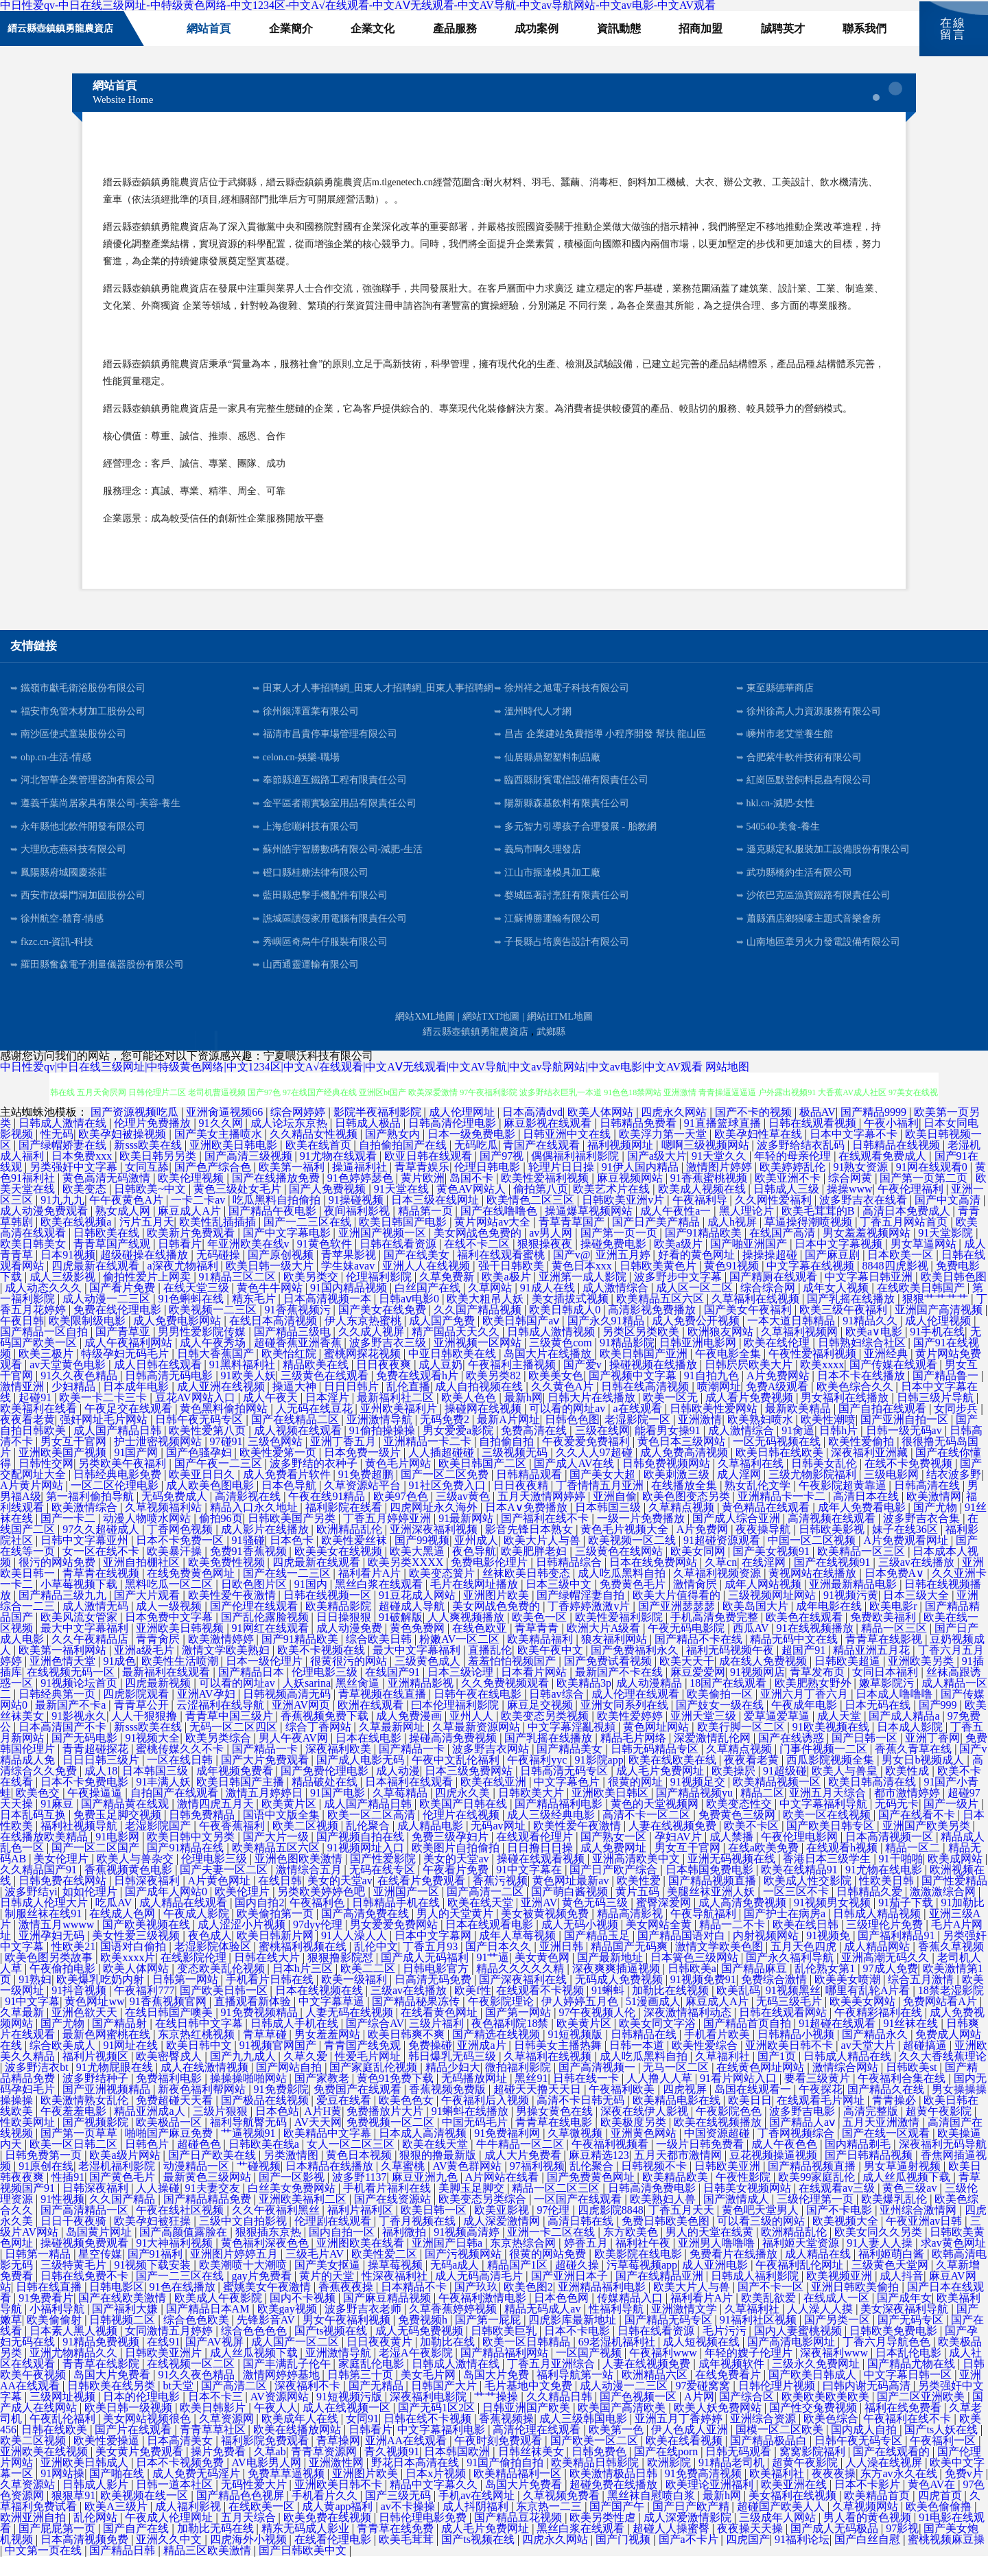 This screenshot has width=988, height=2576. I want to click on 国产欧美日韩成人, so click(813, 2394).